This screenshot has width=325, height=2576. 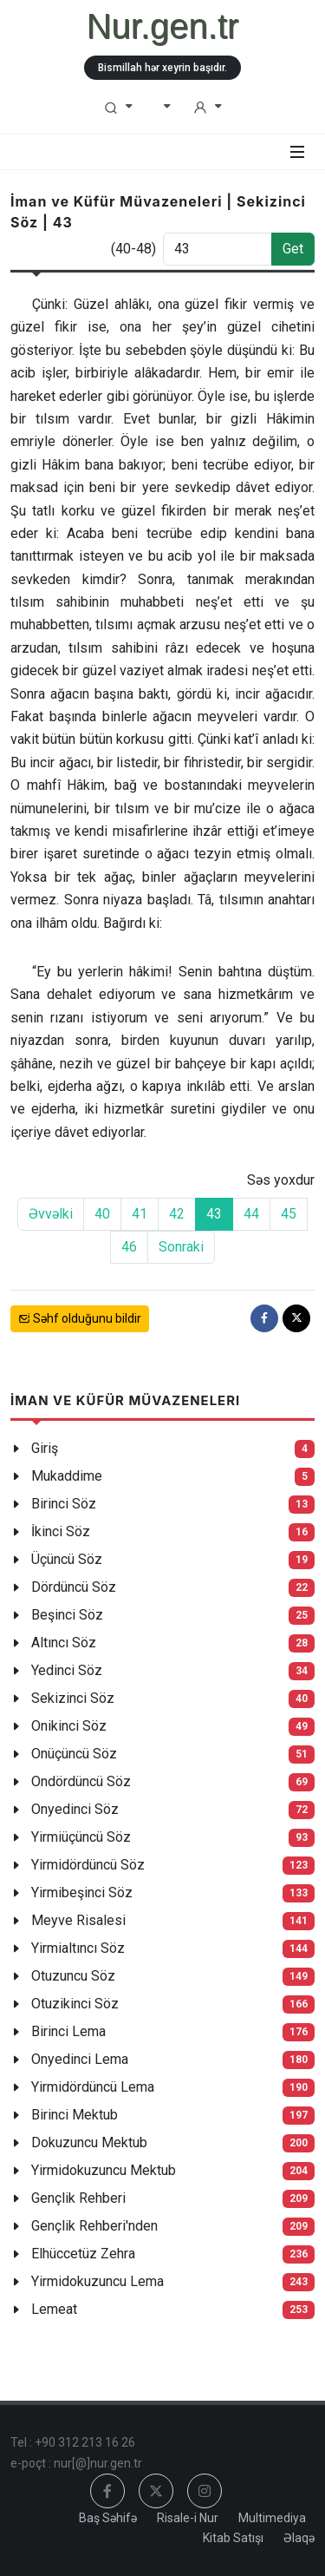 What do you see at coordinates (66, 1559) in the screenshot?
I see `Üçüncü Söz` at bounding box center [66, 1559].